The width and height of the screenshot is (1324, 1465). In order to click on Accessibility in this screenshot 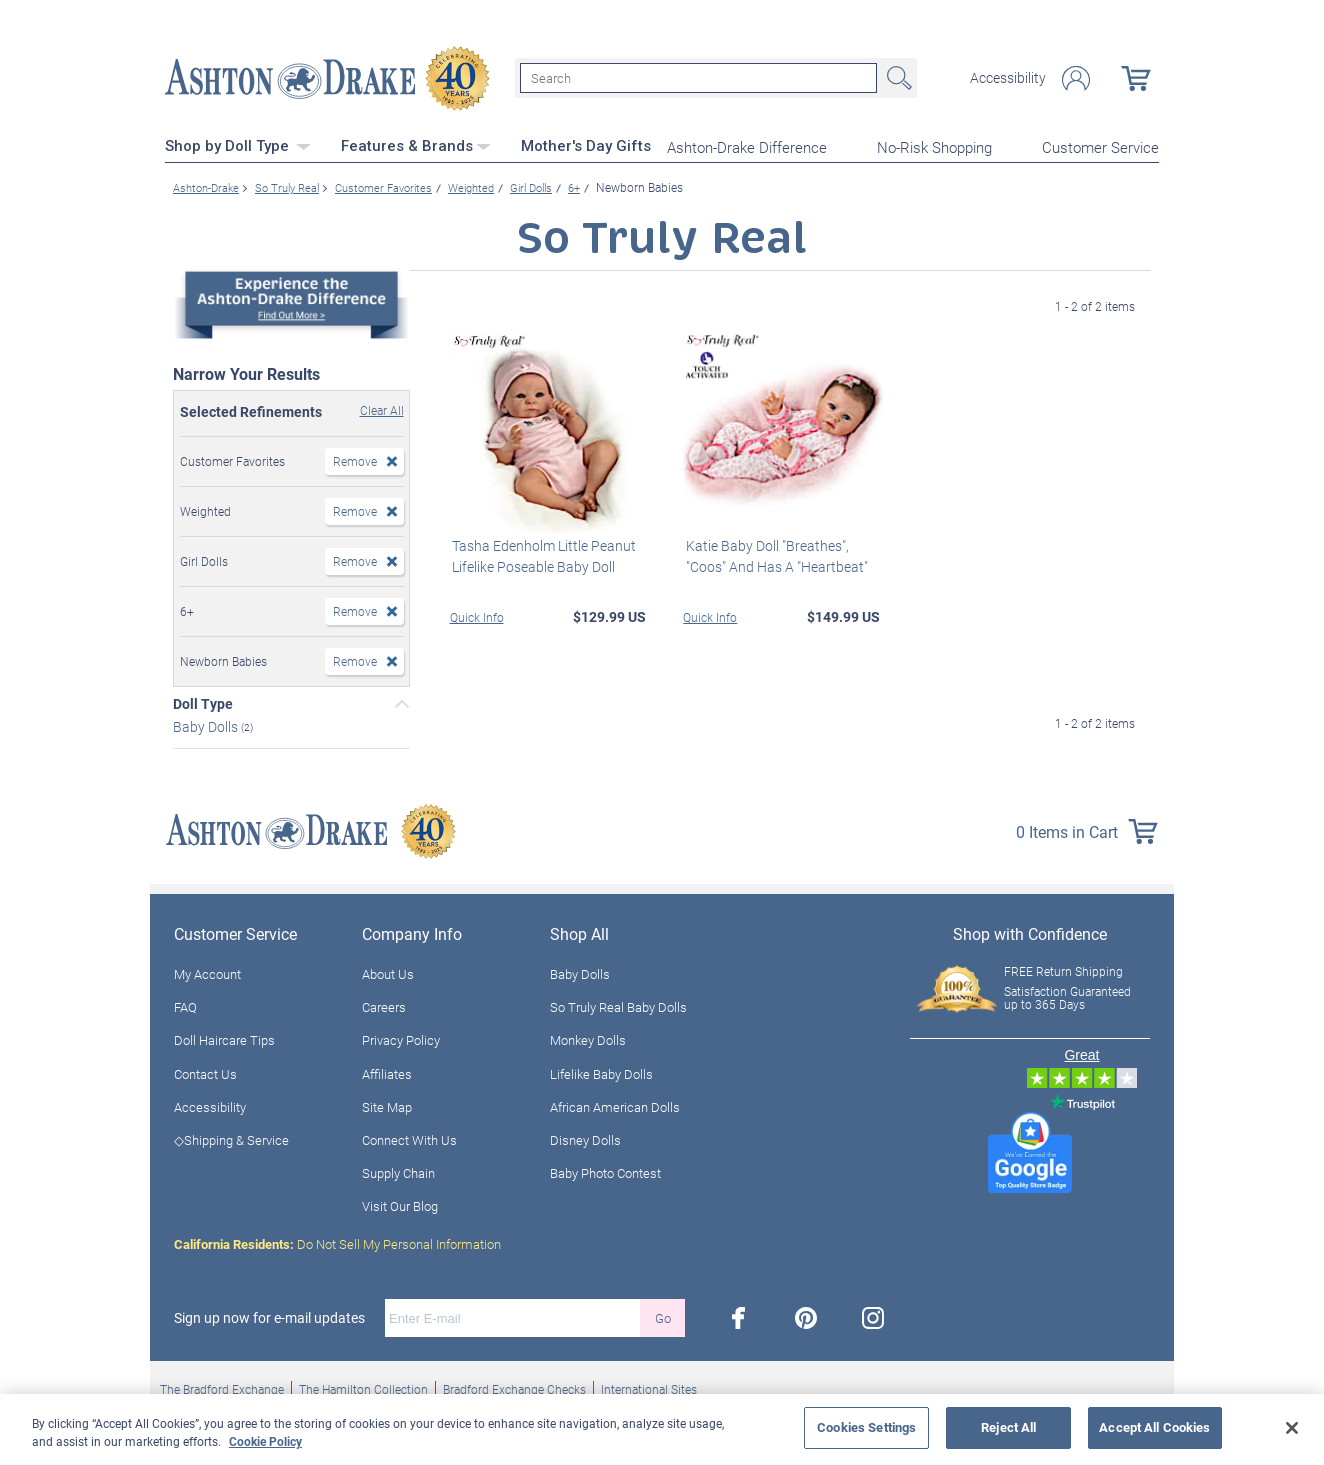, I will do `click(1008, 78)`.